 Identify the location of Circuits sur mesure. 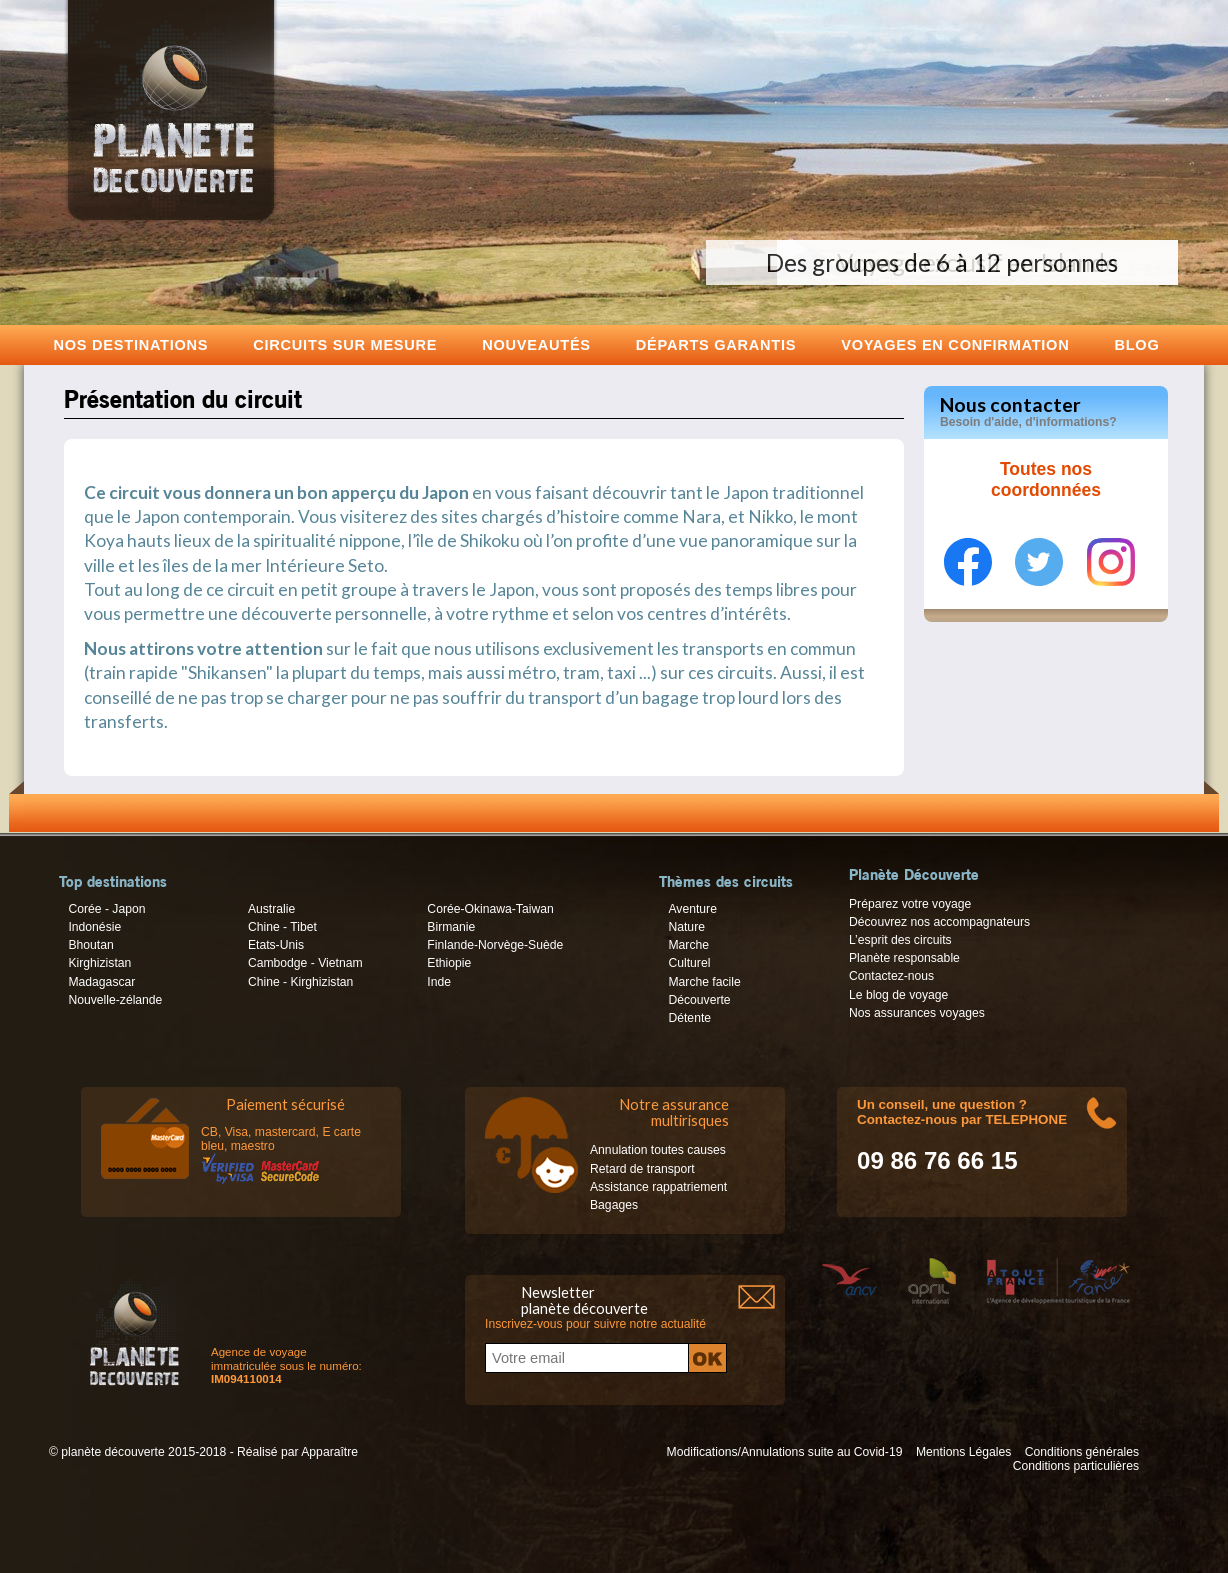
(345, 344).